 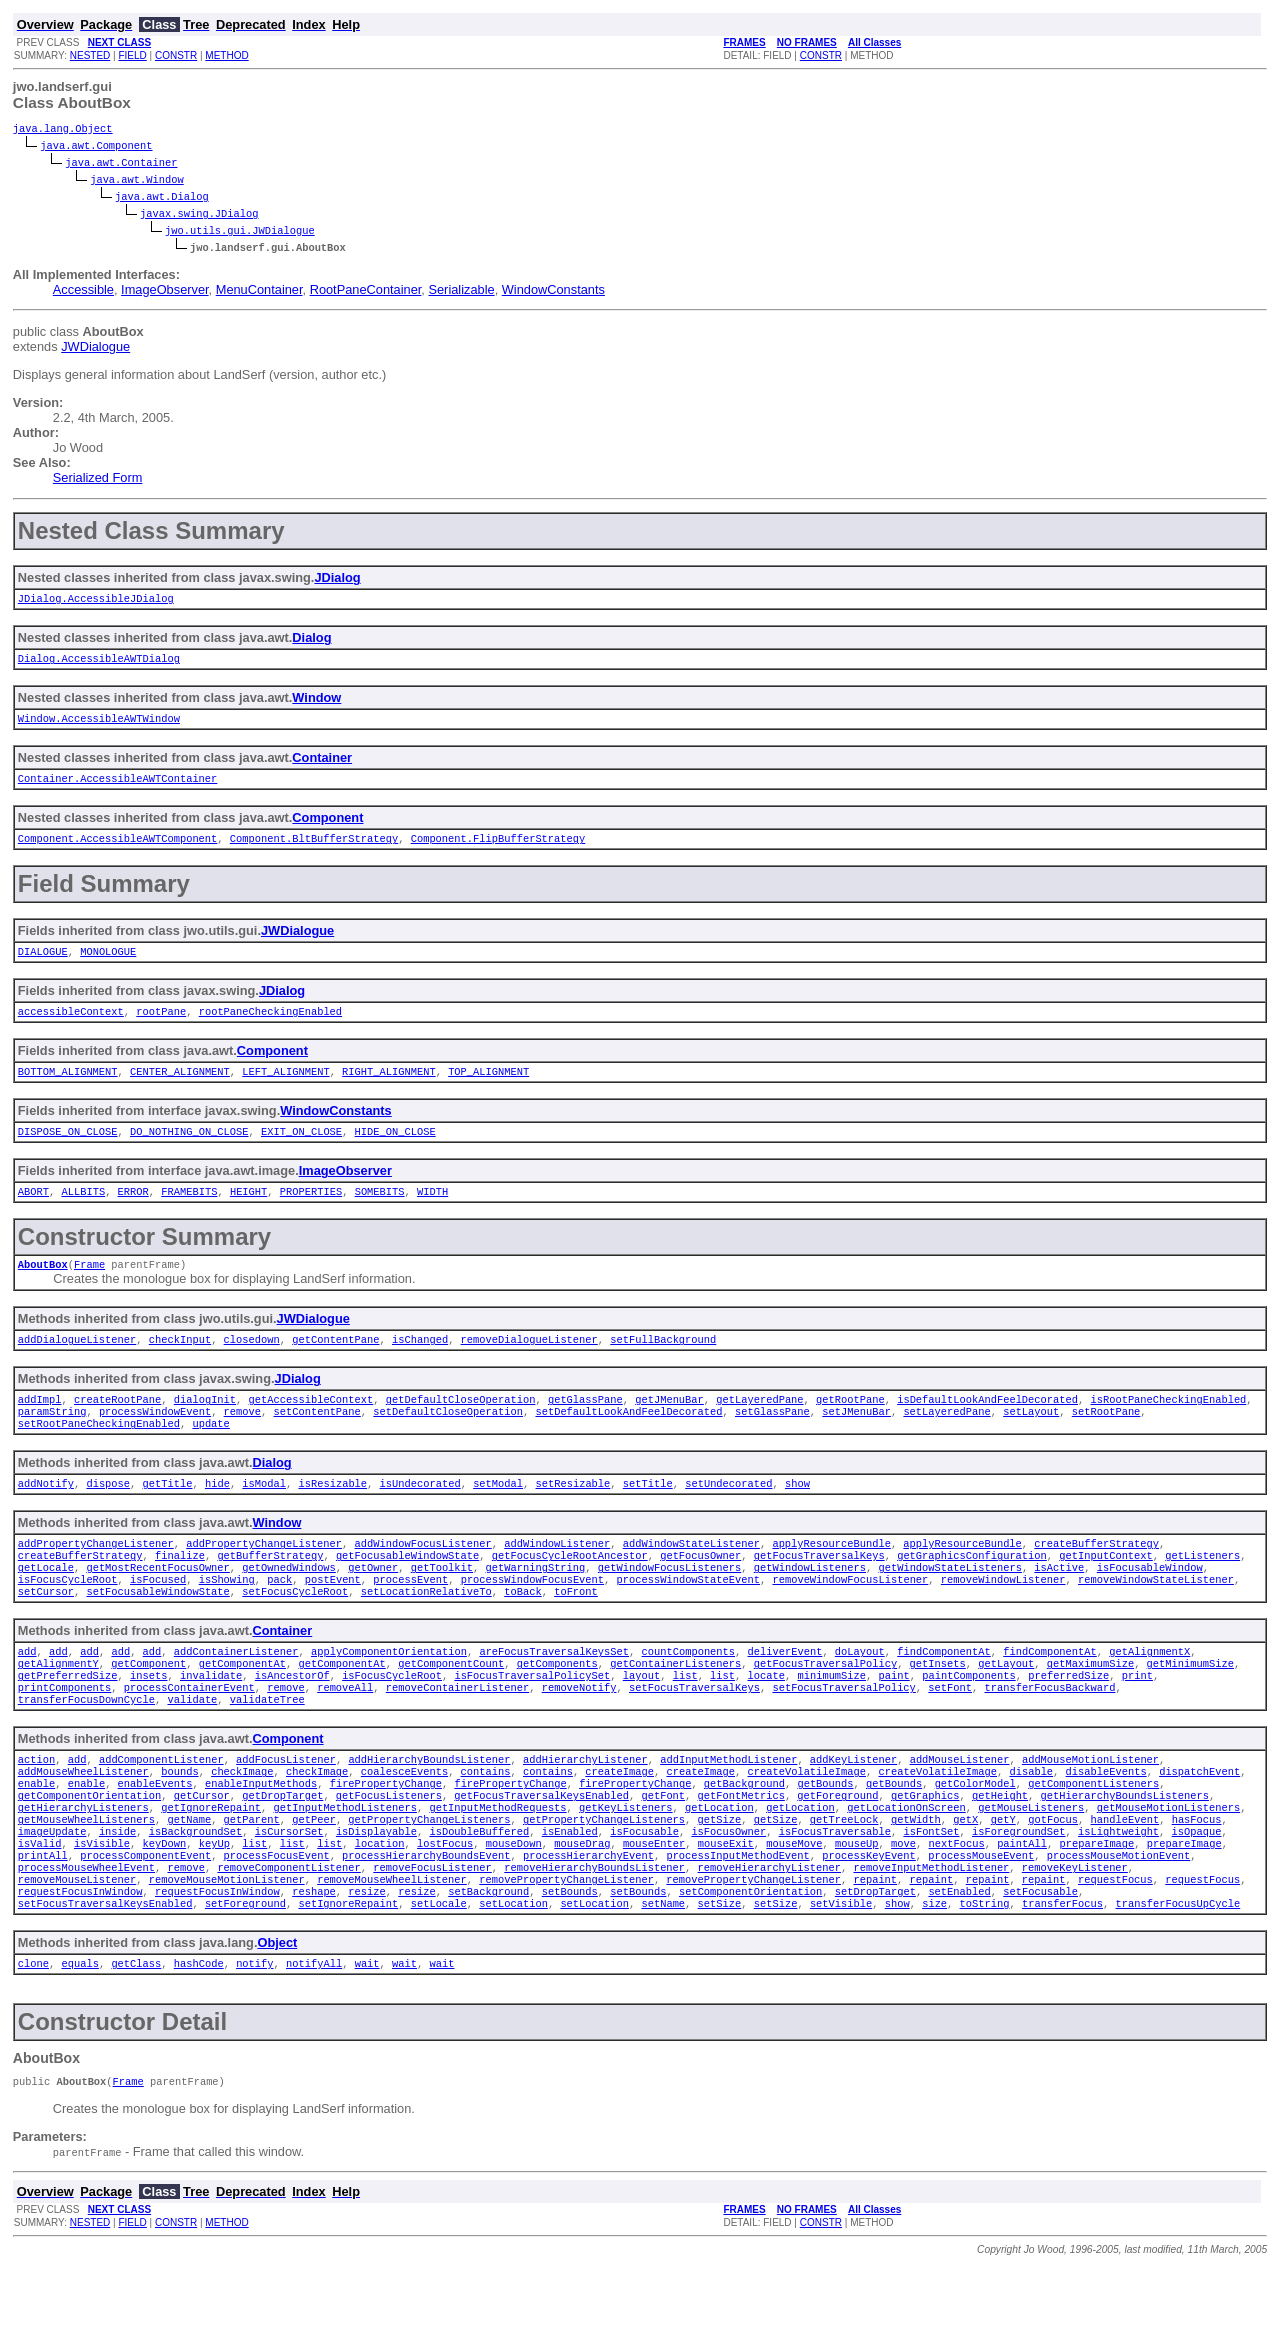 What do you see at coordinates (498, 1517) in the screenshot?
I see `setModal` at bounding box center [498, 1517].